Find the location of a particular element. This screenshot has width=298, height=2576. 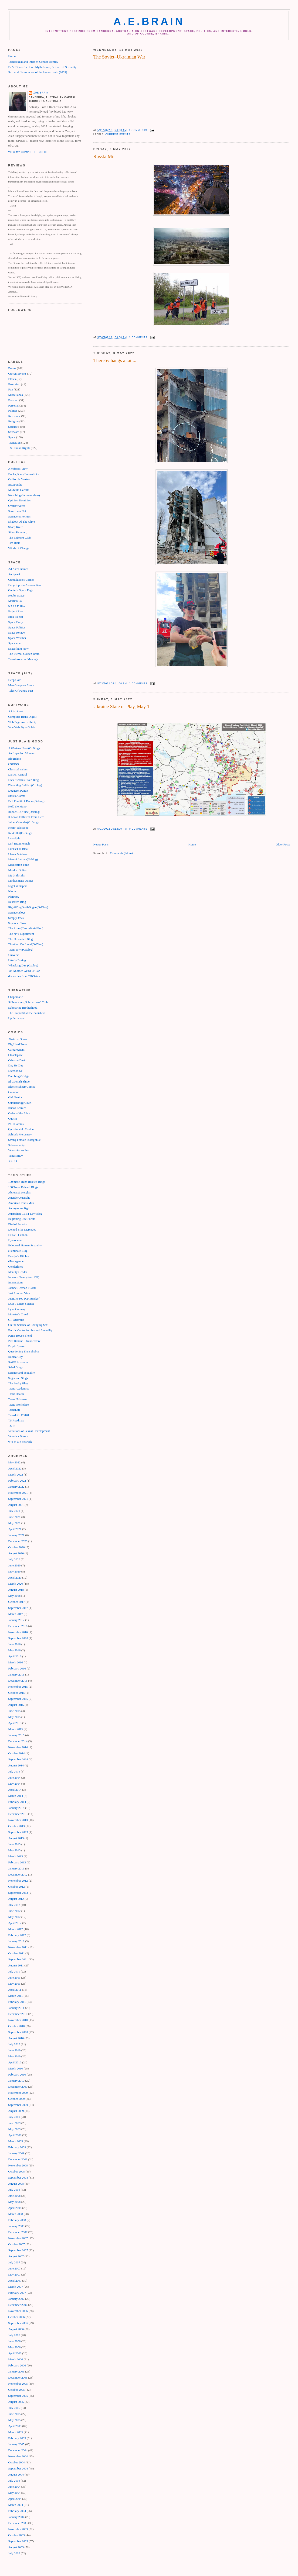

March 2006 is located at coordinates (15, 2359).